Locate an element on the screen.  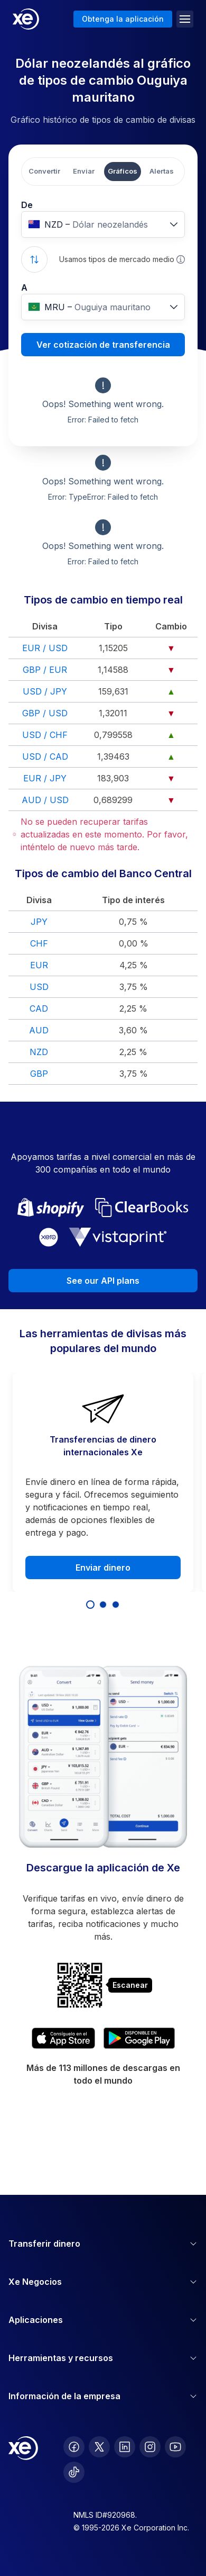
AUD / USD is located at coordinates (45, 800).